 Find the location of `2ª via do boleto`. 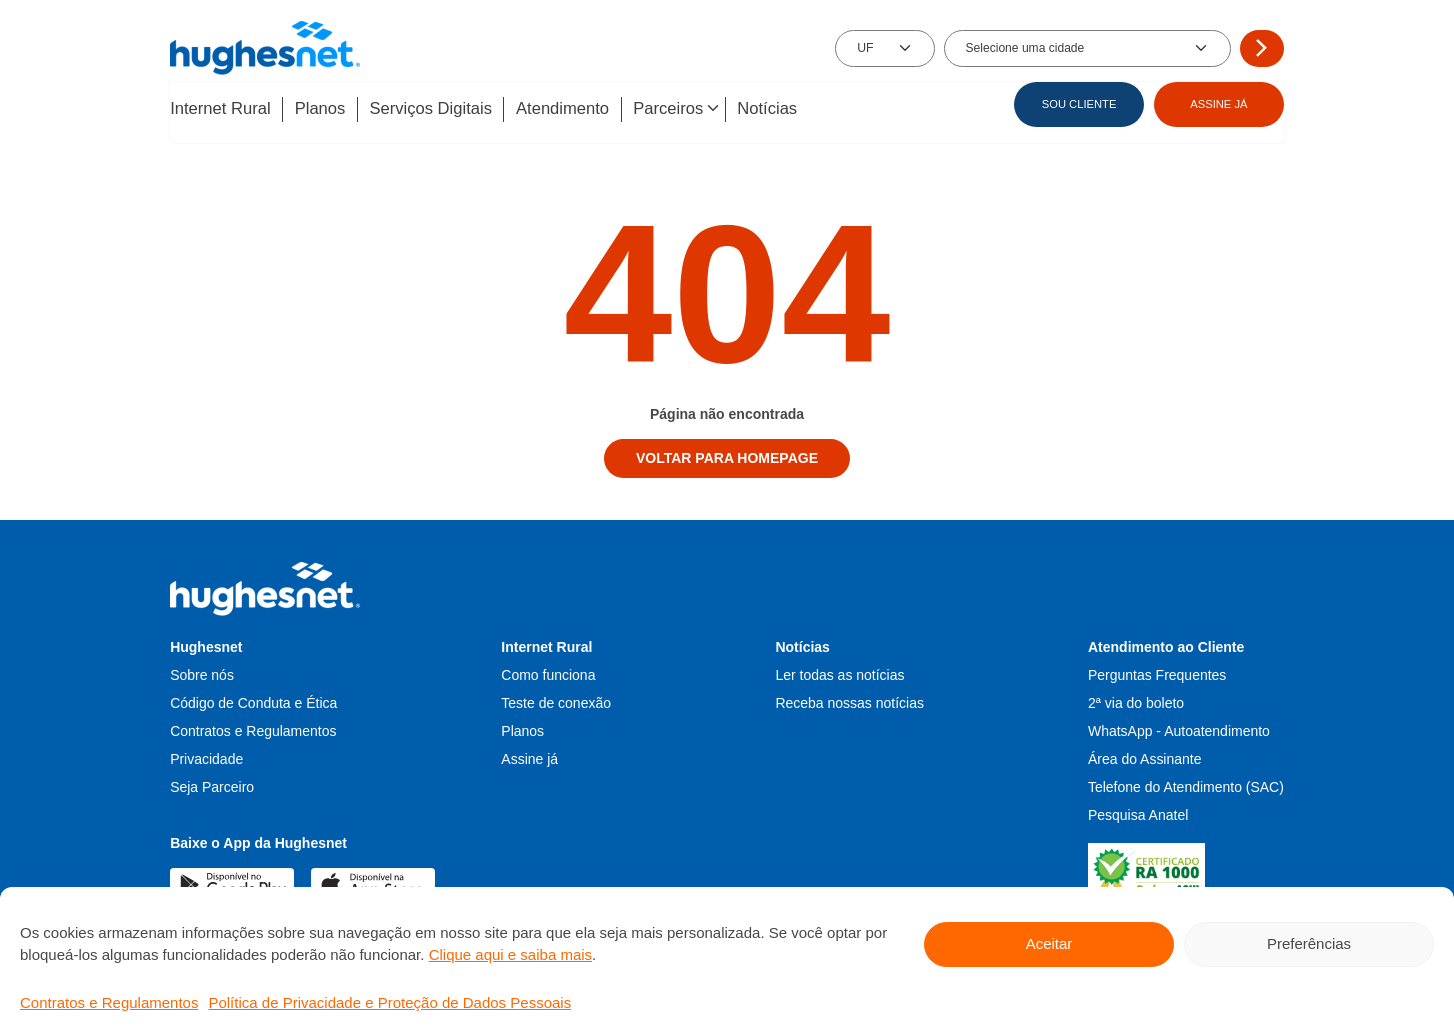

2ª via do boleto is located at coordinates (1136, 700).